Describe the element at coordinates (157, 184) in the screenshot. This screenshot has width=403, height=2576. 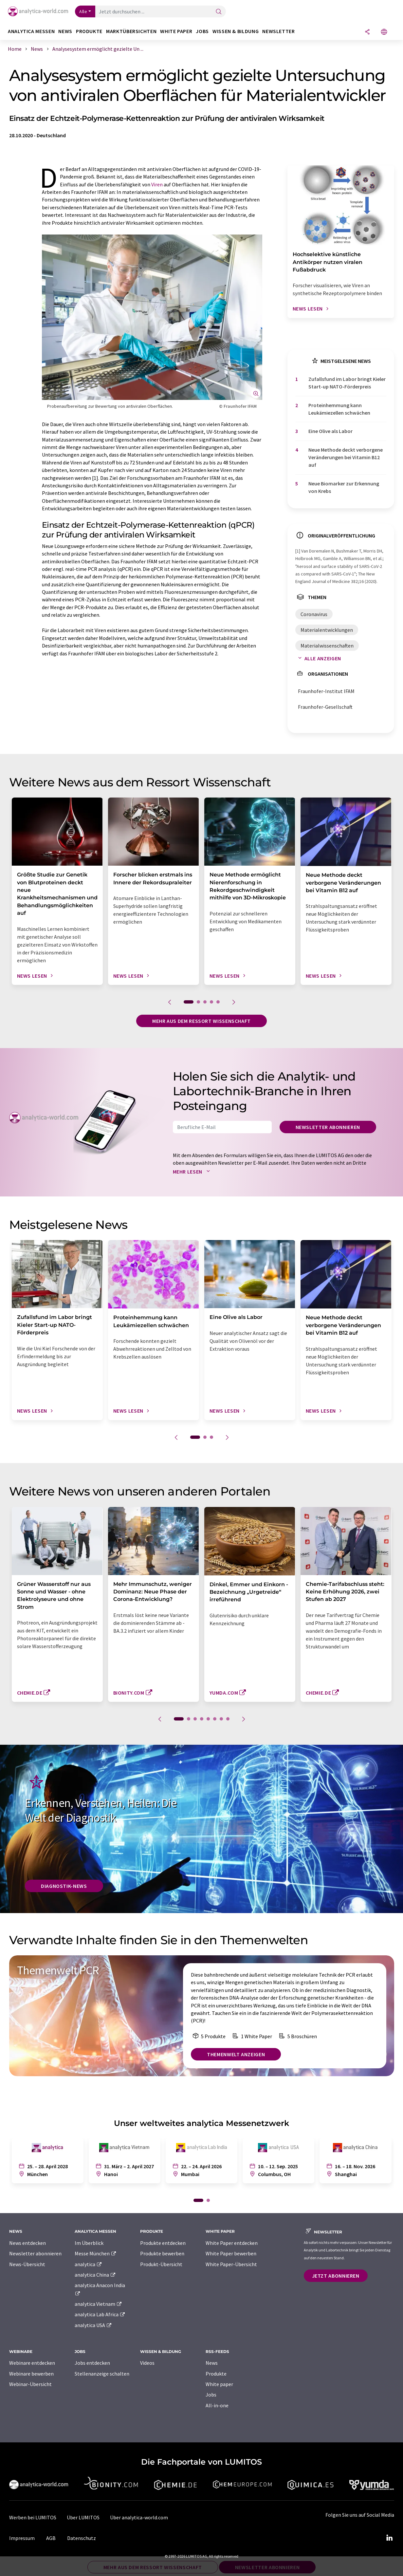
I see `Viren` at that location.